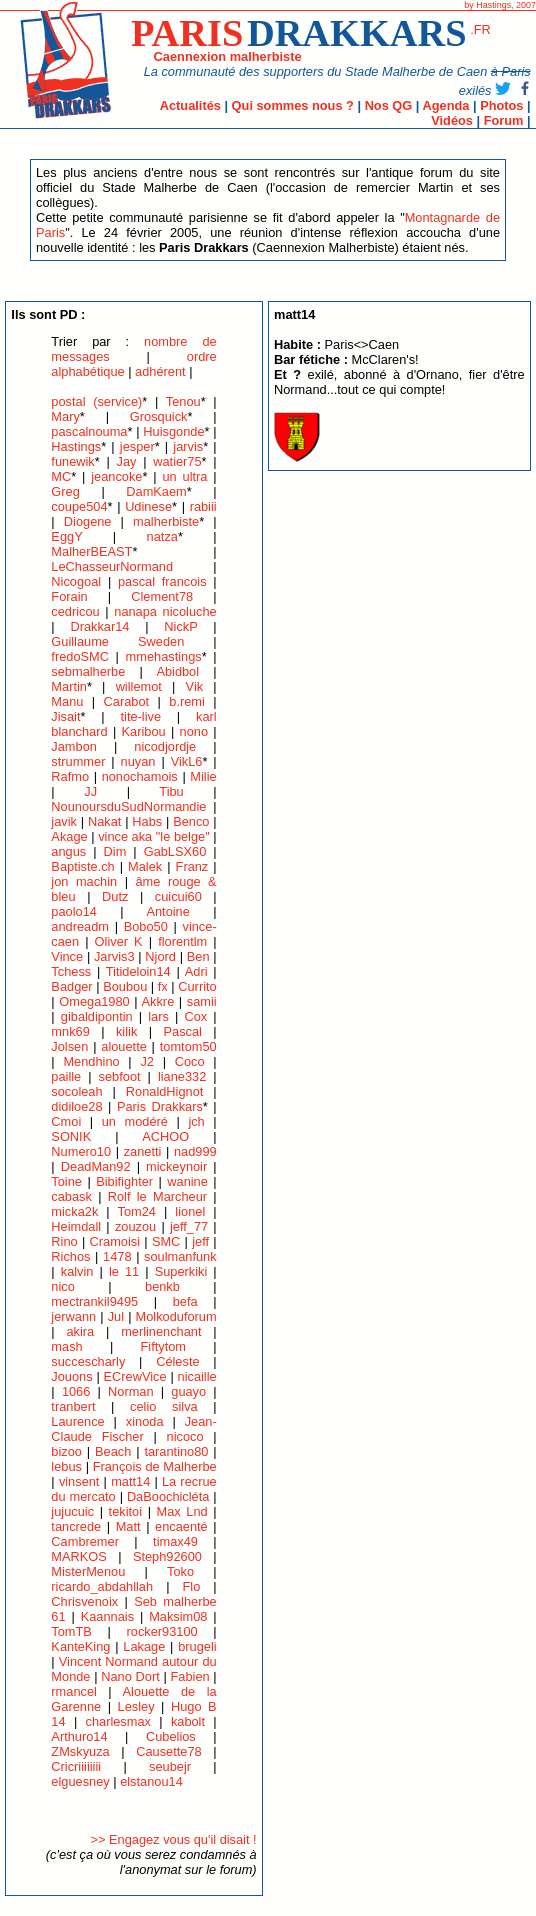 This screenshot has height=1916, width=536. What do you see at coordinates (164, 1346) in the screenshot?
I see `Fiftytom` at bounding box center [164, 1346].